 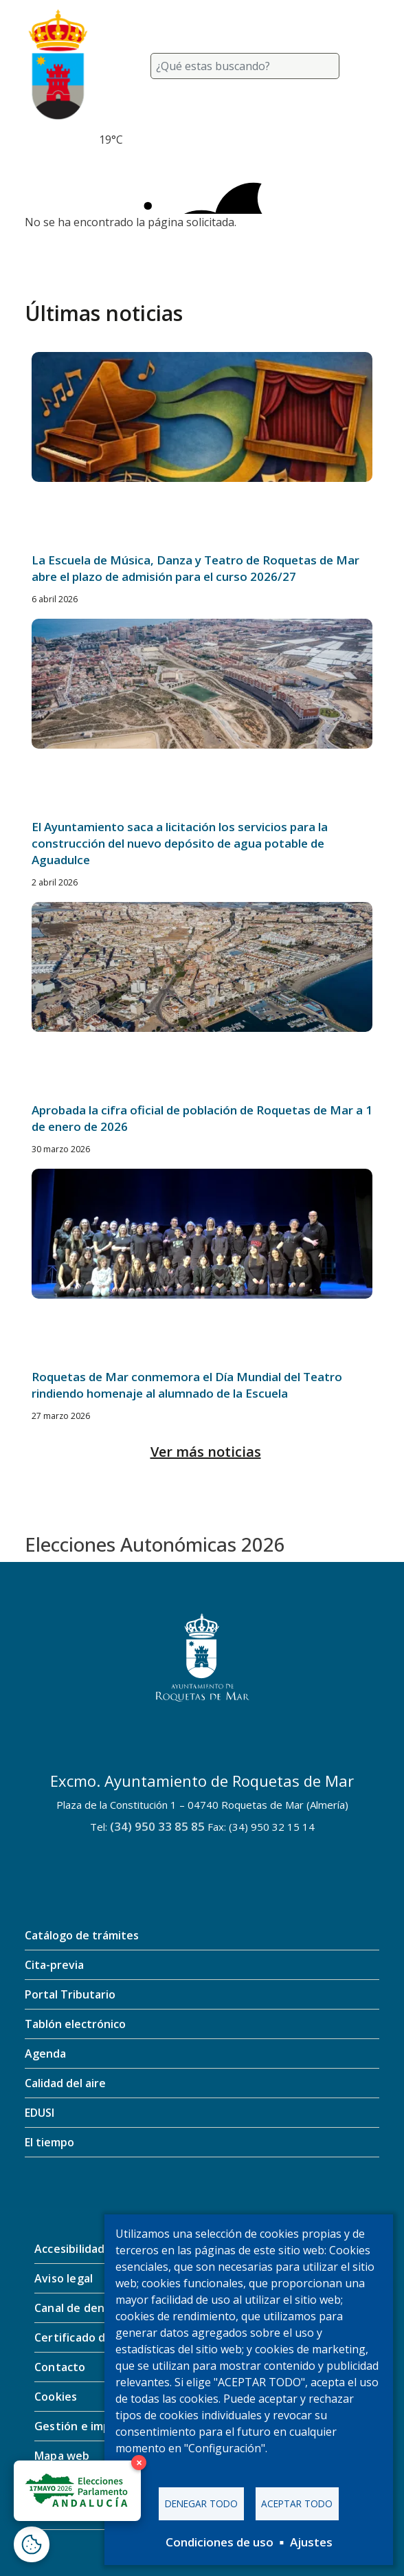 I want to click on Calidad del aire, so click(x=65, y=2083).